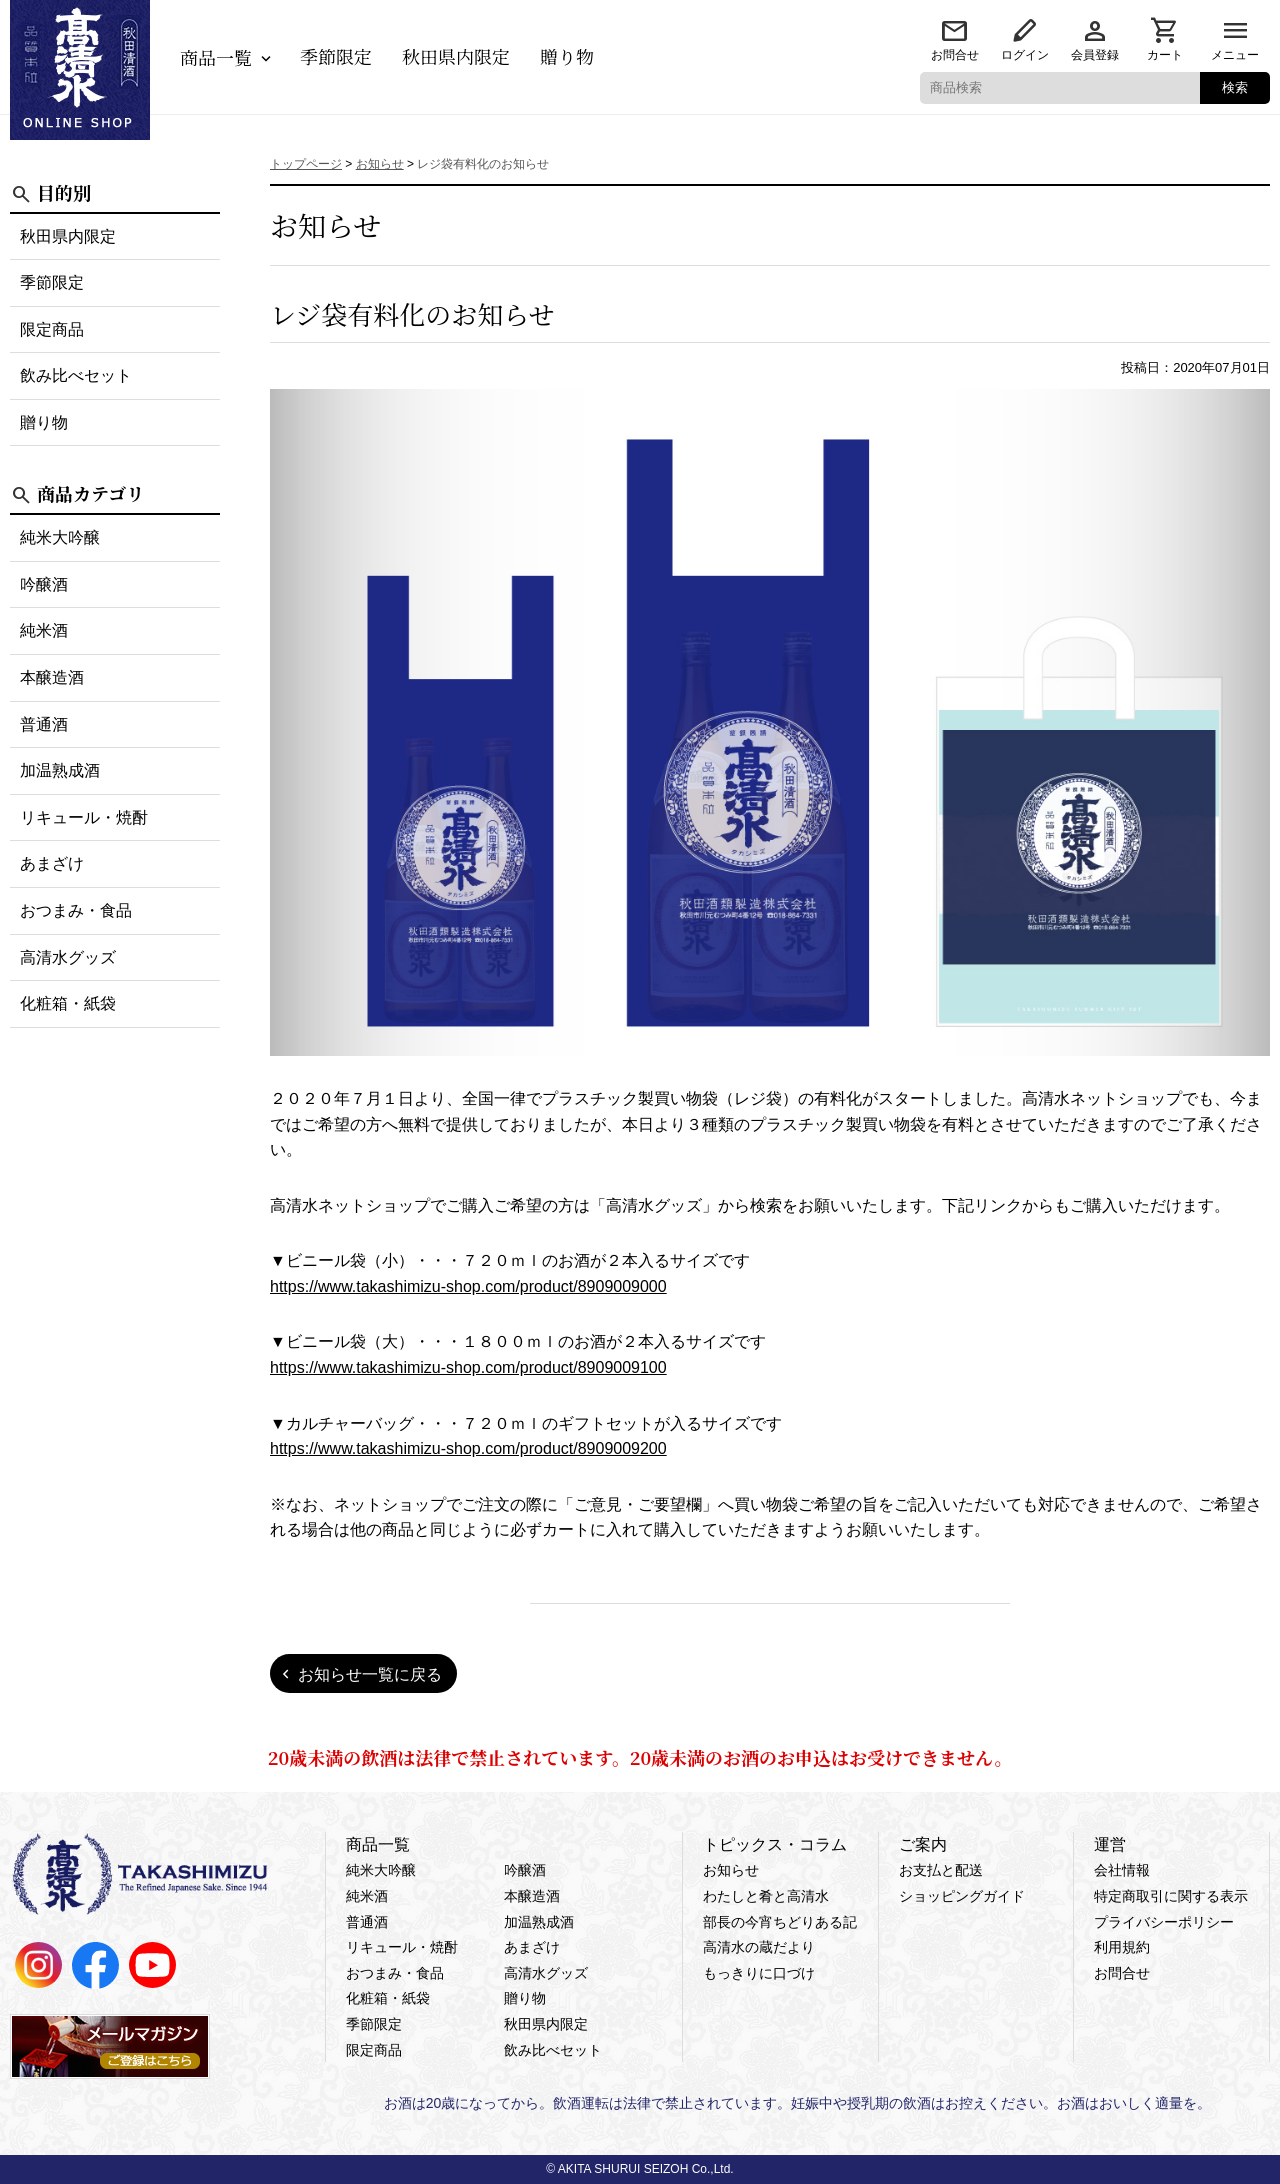  Describe the element at coordinates (370, 1674) in the screenshot. I see `お知らせ一覧に戻る` at that location.